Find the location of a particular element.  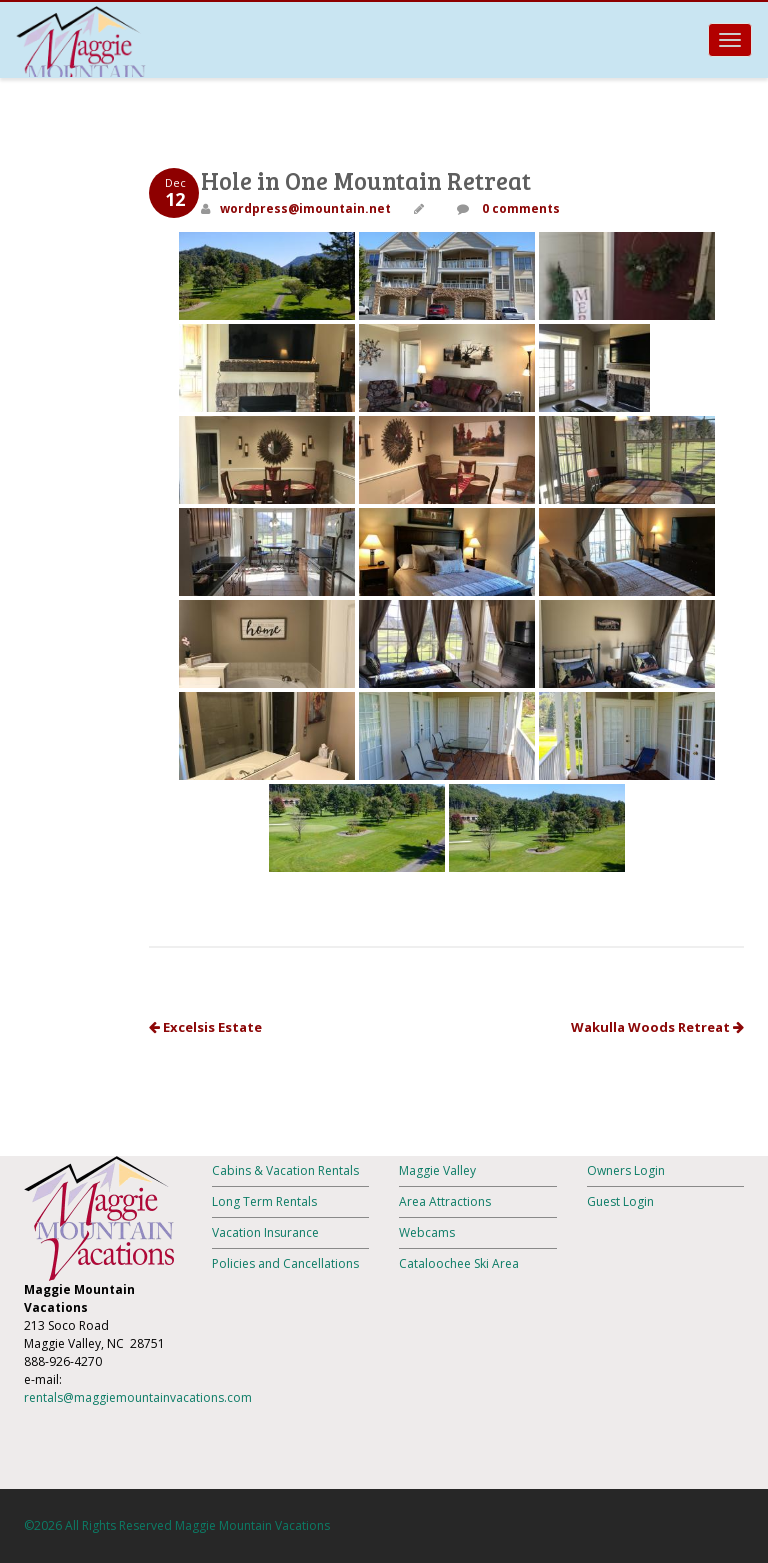

Area Attractions is located at coordinates (445, 1201).